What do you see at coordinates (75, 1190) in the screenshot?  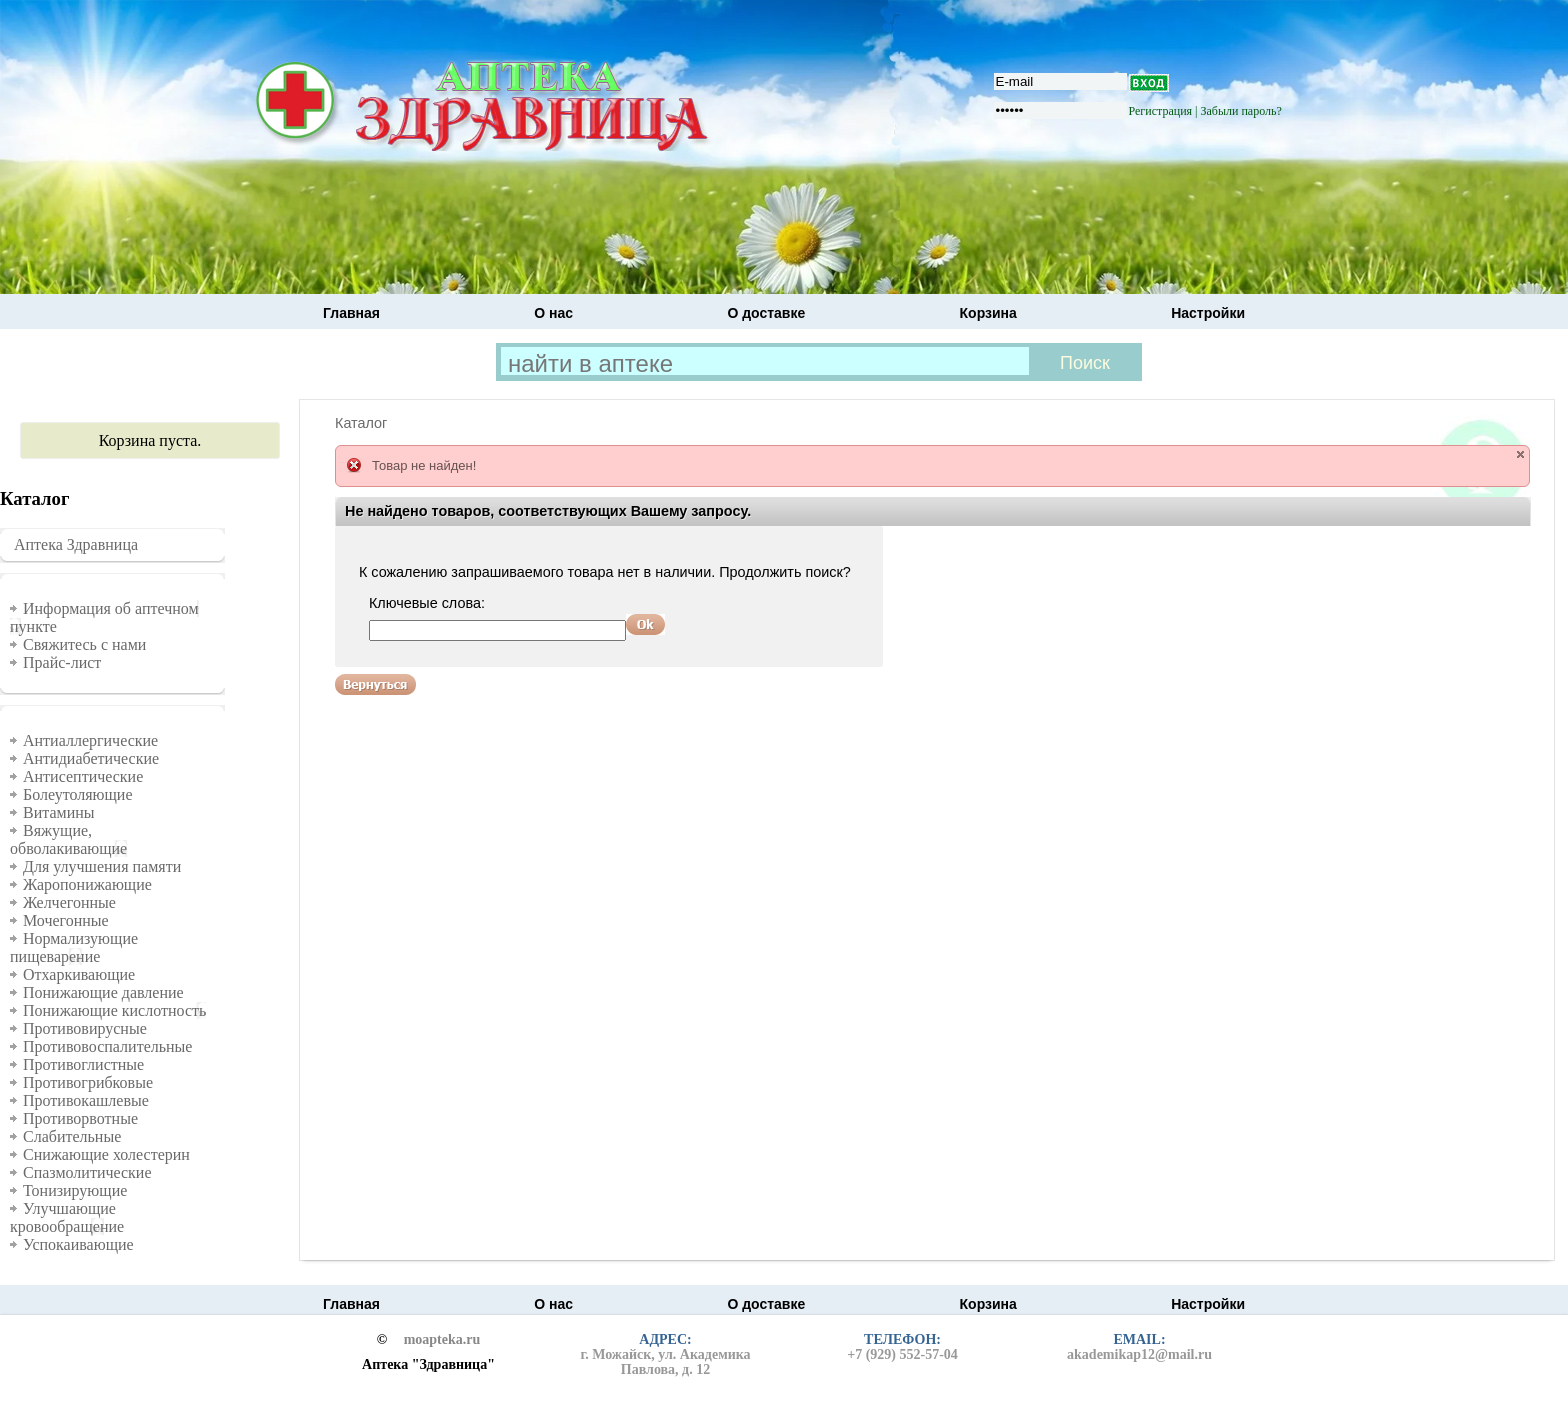 I see `Тонизирующие` at bounding box center [75, 1190].